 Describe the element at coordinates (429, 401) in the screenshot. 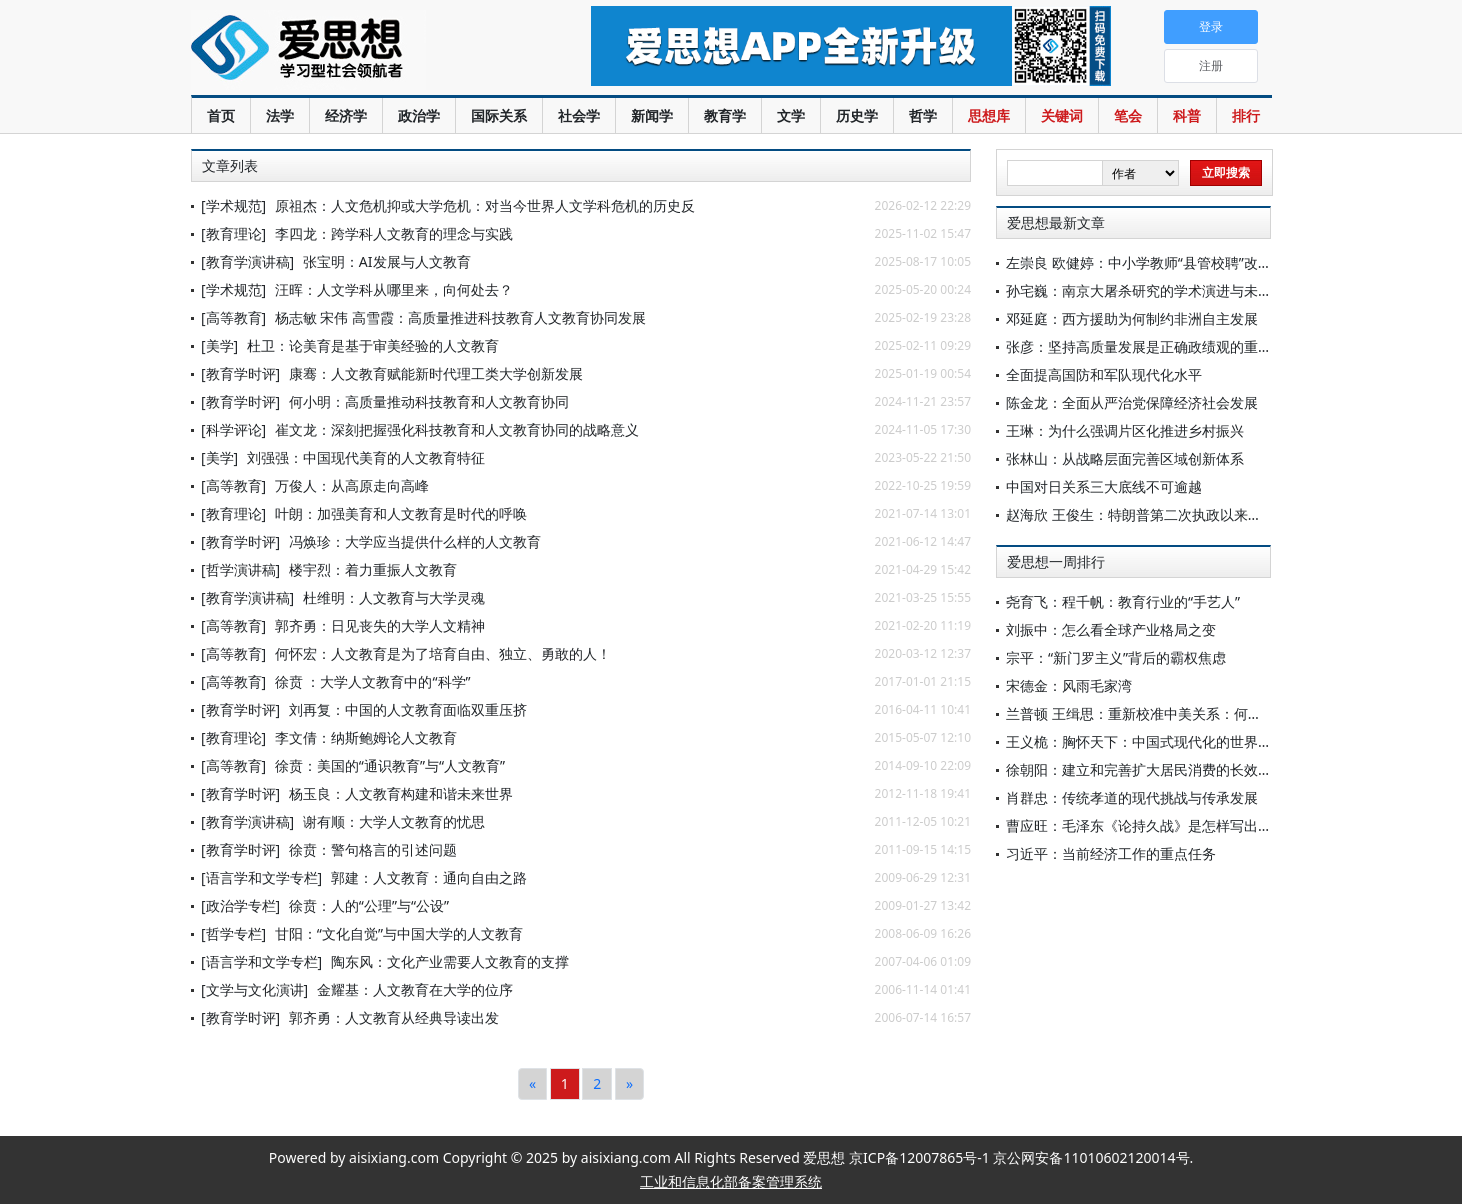

I see `何小明：高质量推动科技教育和人文教育协同` at that location.